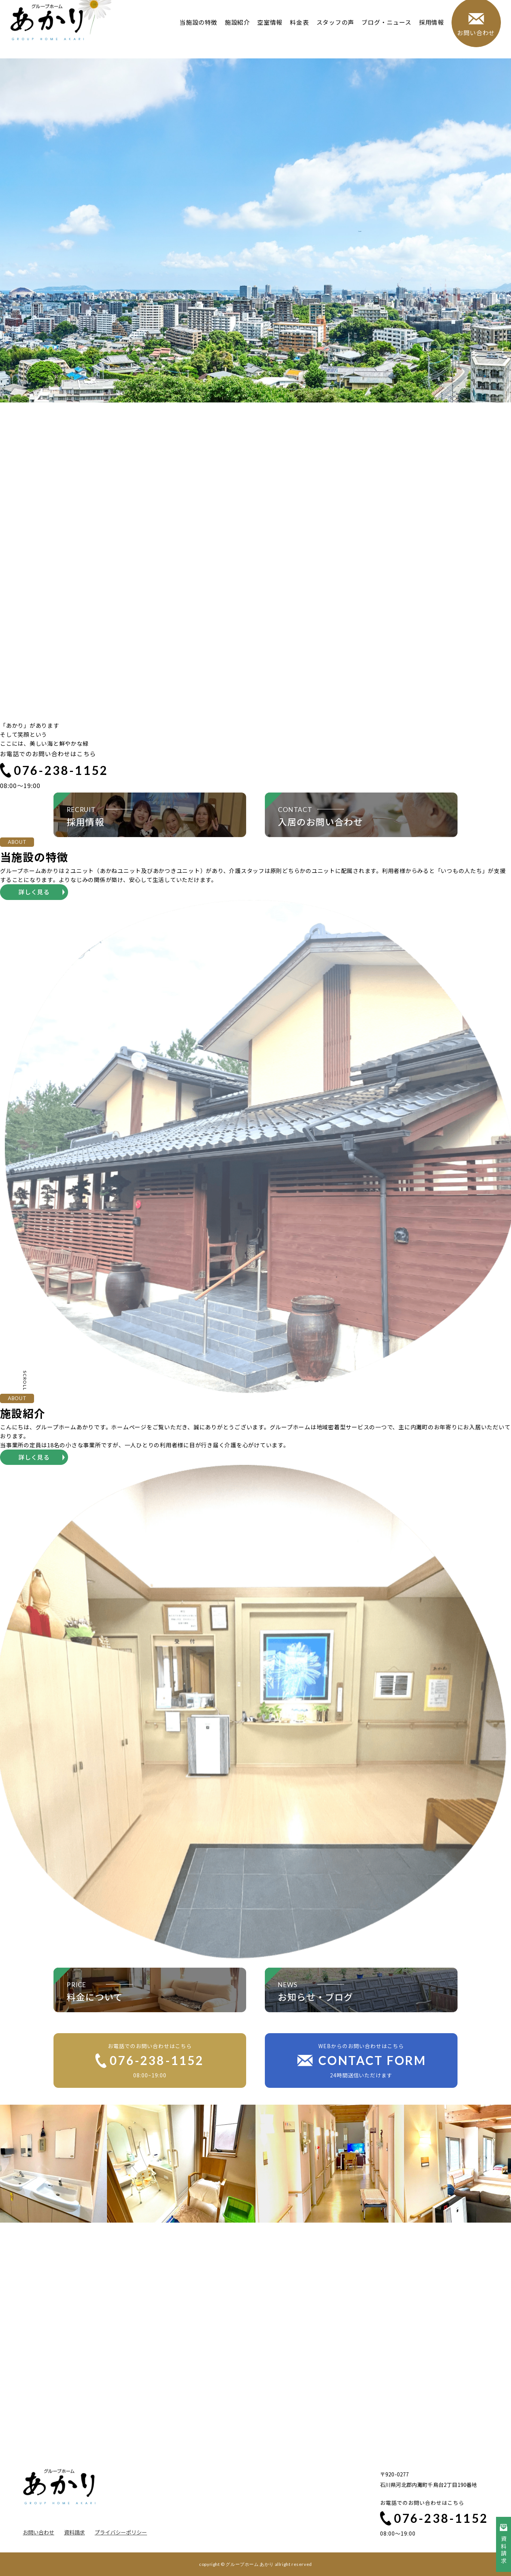 This screenshot has height=2576, width=511. Describe the element at coordinates (332, 33) in the screenshot. I see `スタッフの声` at that location.